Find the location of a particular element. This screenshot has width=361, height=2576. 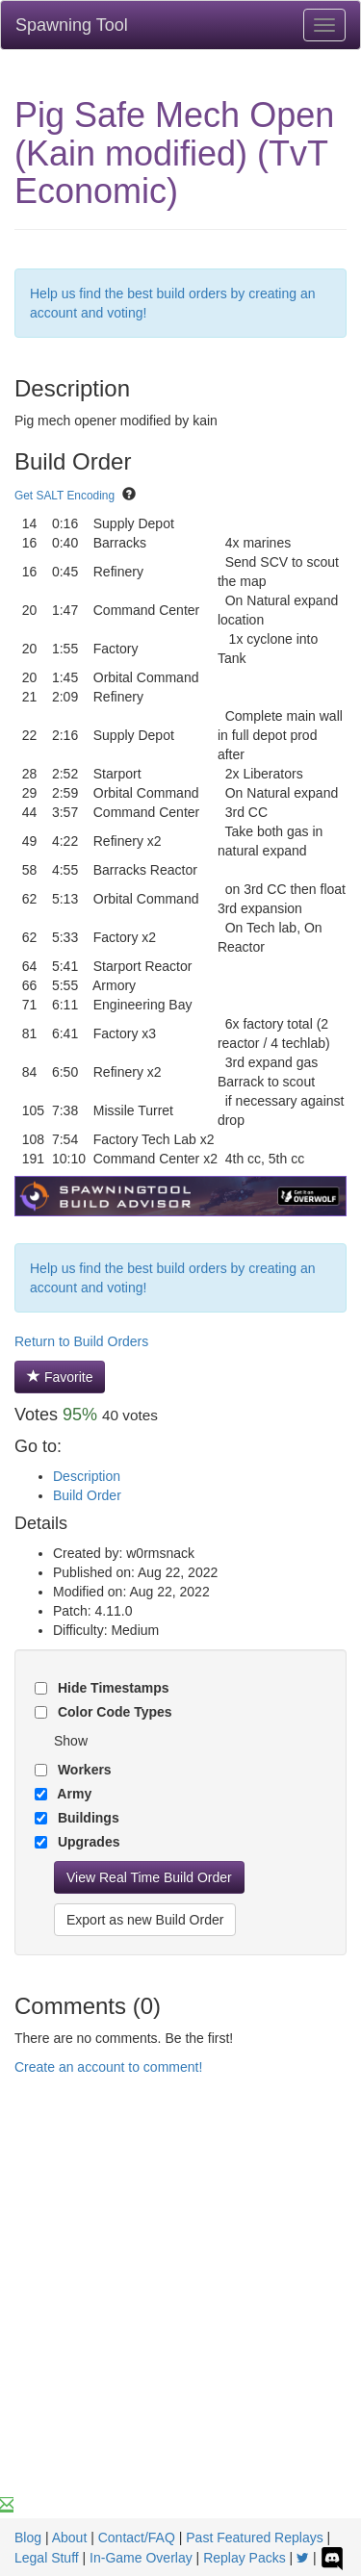

View Real Time Build Order is located at coordinates (149, 1877).